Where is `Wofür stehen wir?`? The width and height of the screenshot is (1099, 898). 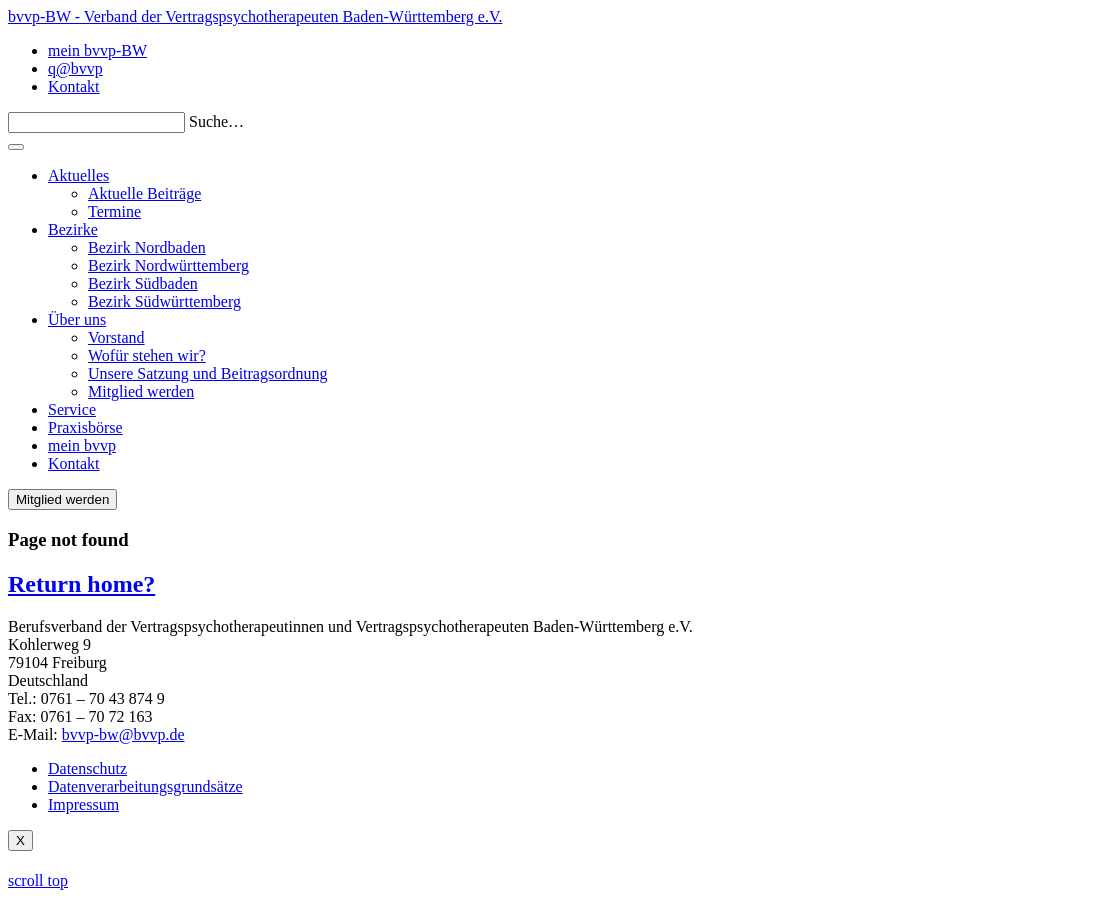 Wofür stehen wir? is located at coordinates (147, 355).